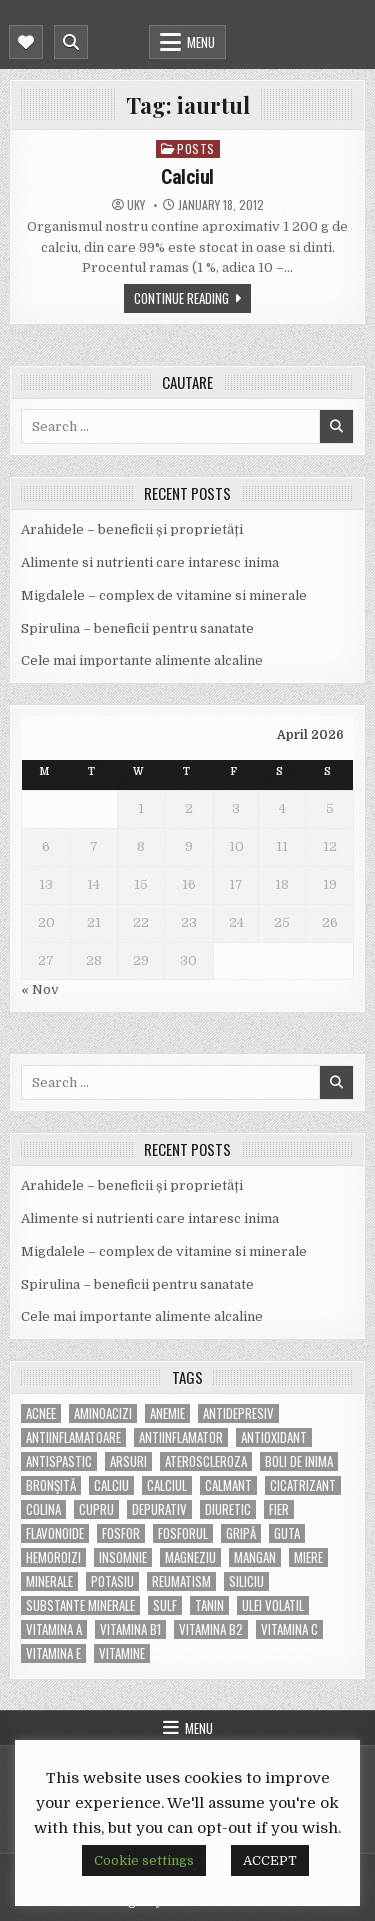  Describe the element at coordinates (196, 148) in the screenshot. I see `POSTS` at that location.